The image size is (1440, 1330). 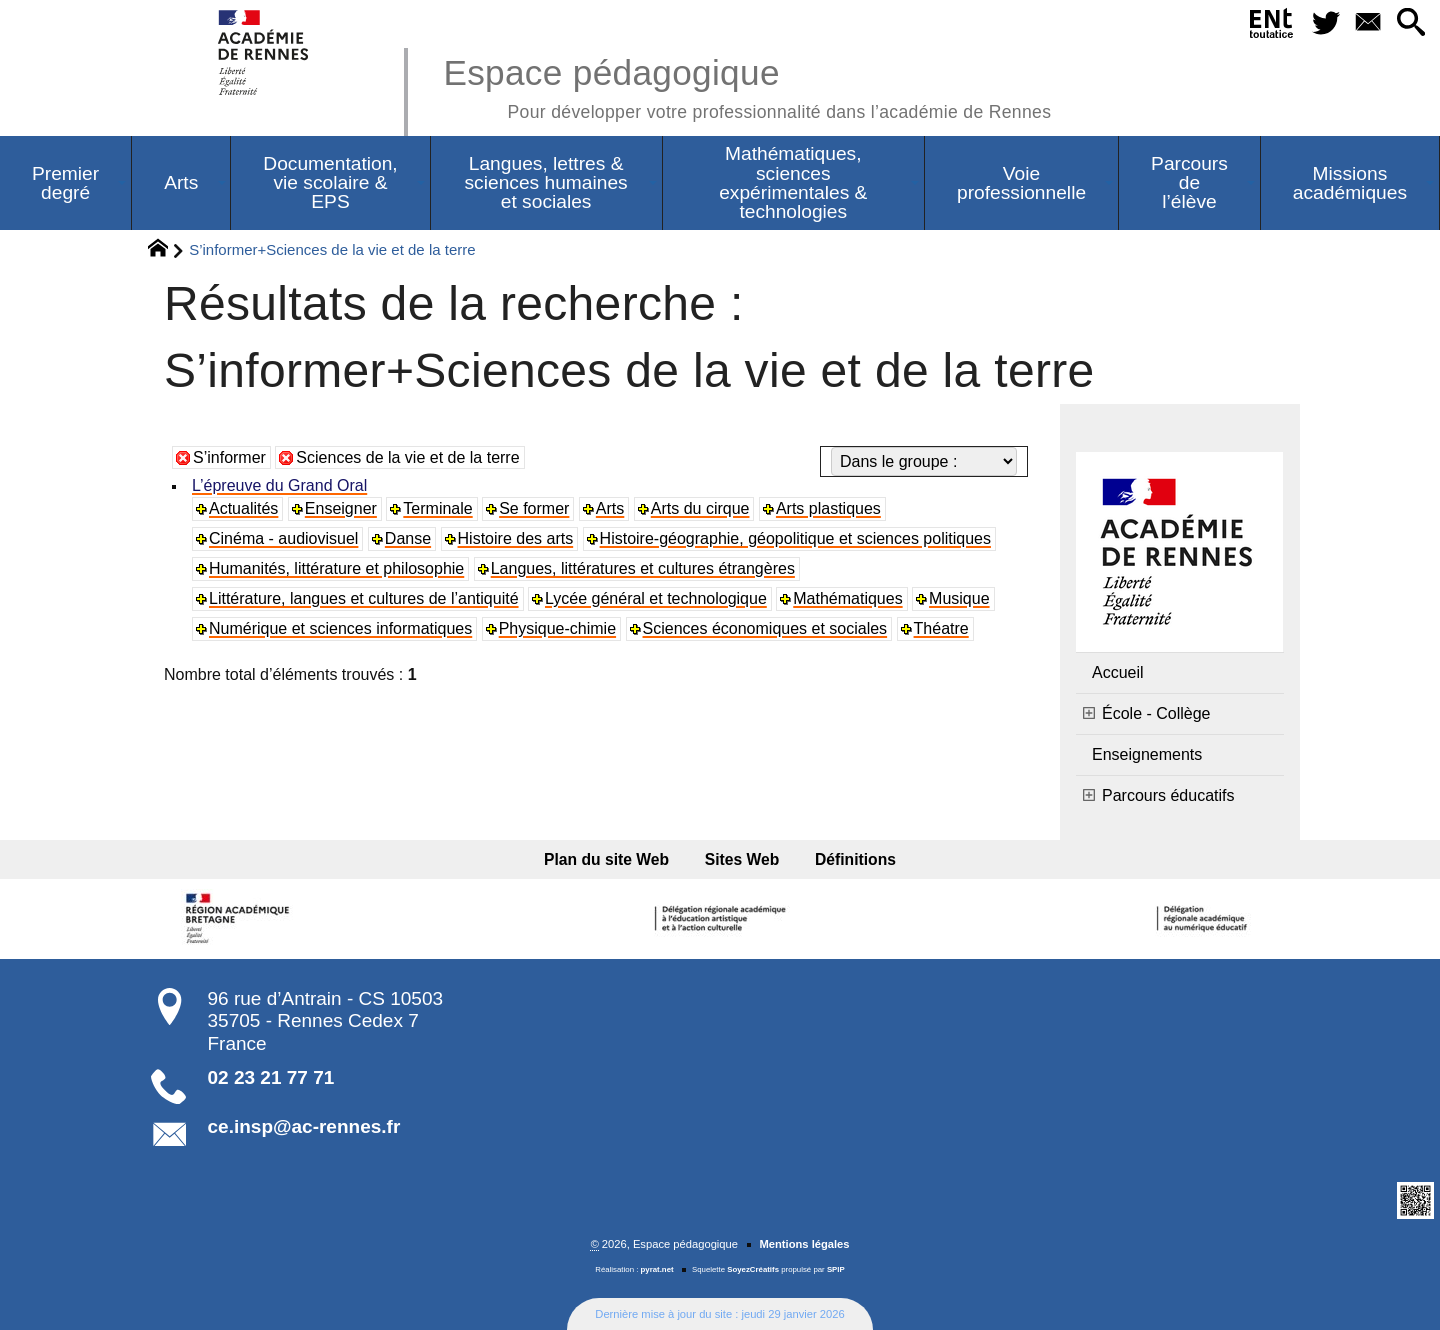 I want to click on Espace pédagogique, so click(x=747, y=85).